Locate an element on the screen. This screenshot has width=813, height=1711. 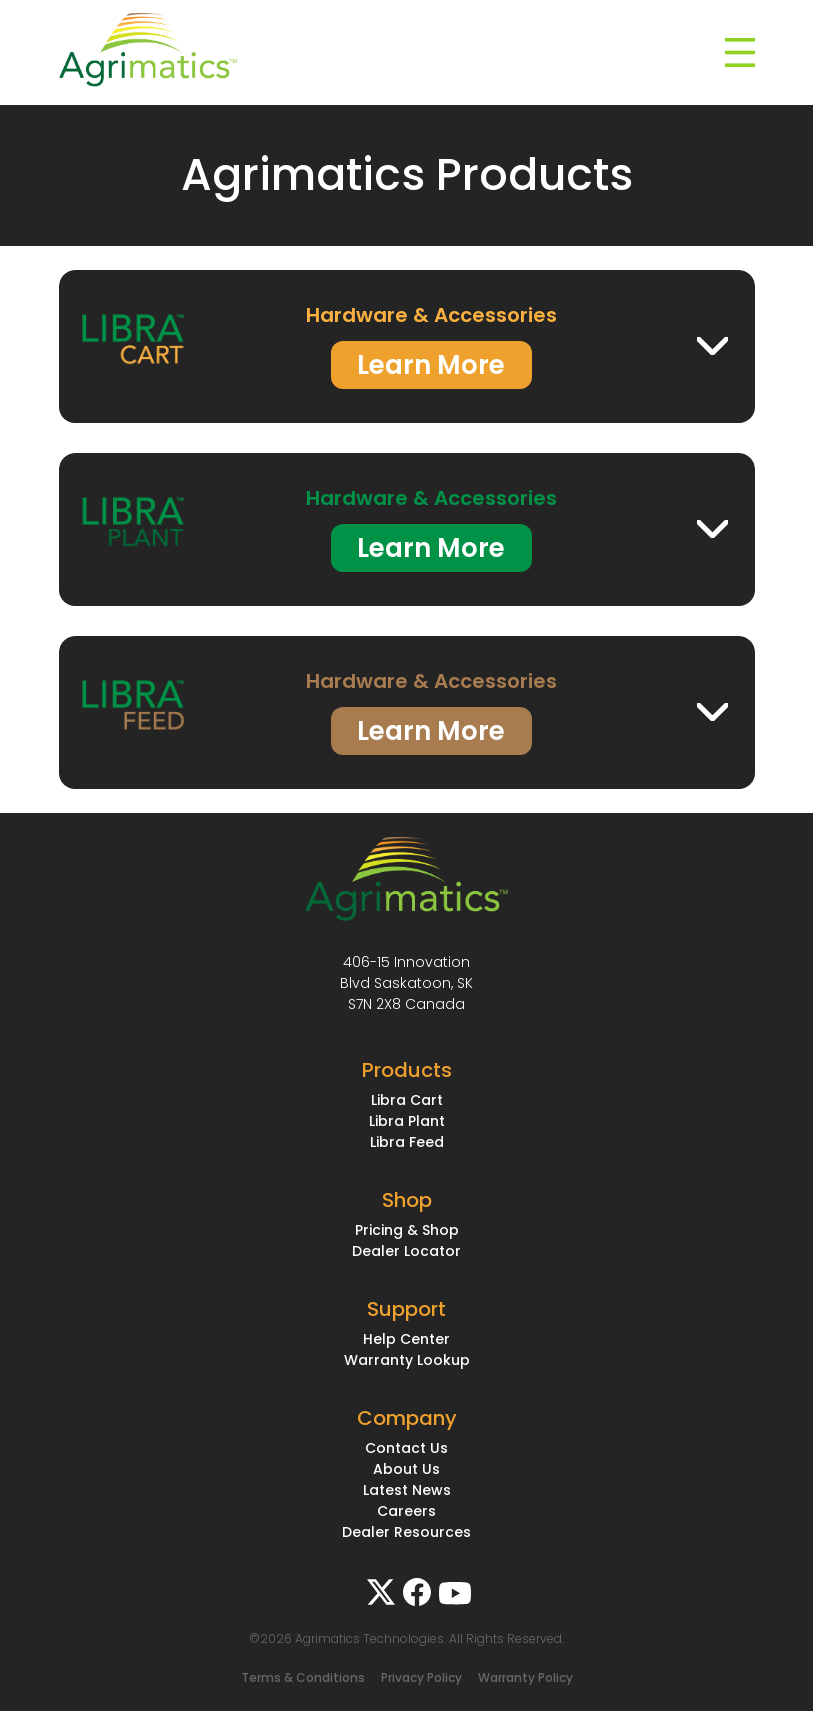
About Us is located at coordinates (406, 1469).